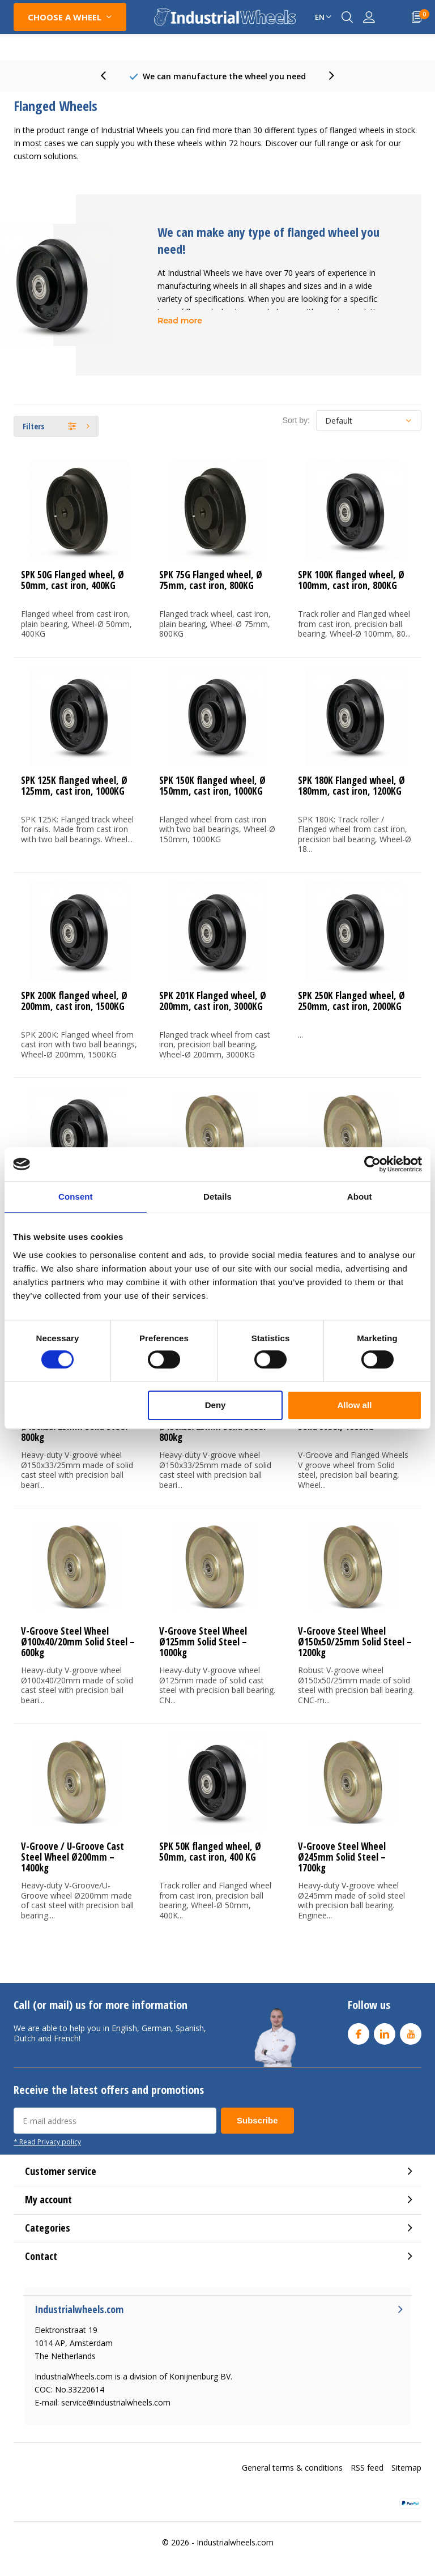  I want to click on CHOOSE A WHEEL, so click(64, 17).